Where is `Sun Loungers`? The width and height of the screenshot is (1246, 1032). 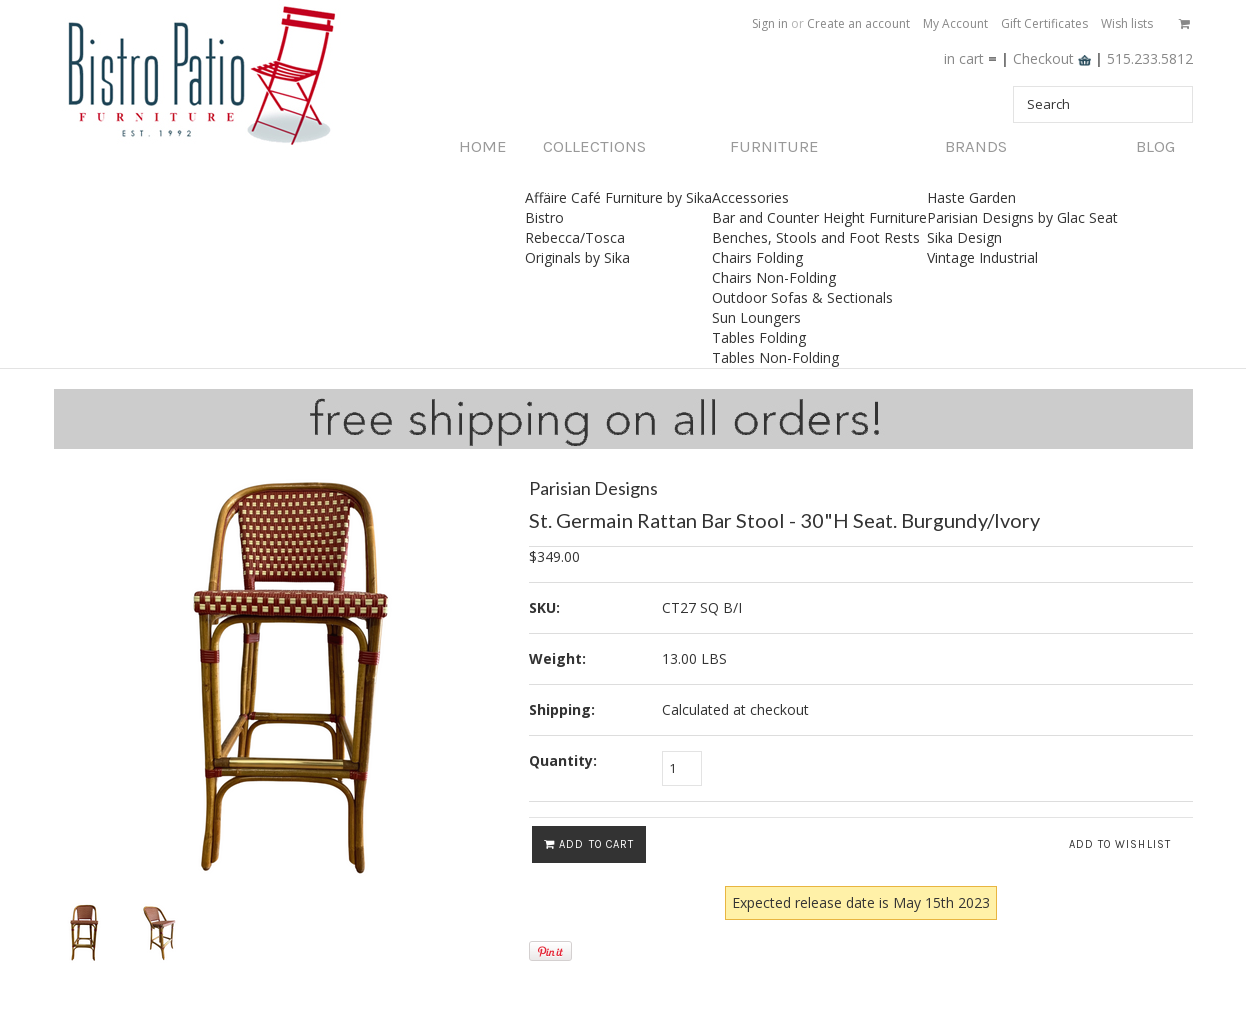
Sun Loungers is located at coordinates (756, 317).